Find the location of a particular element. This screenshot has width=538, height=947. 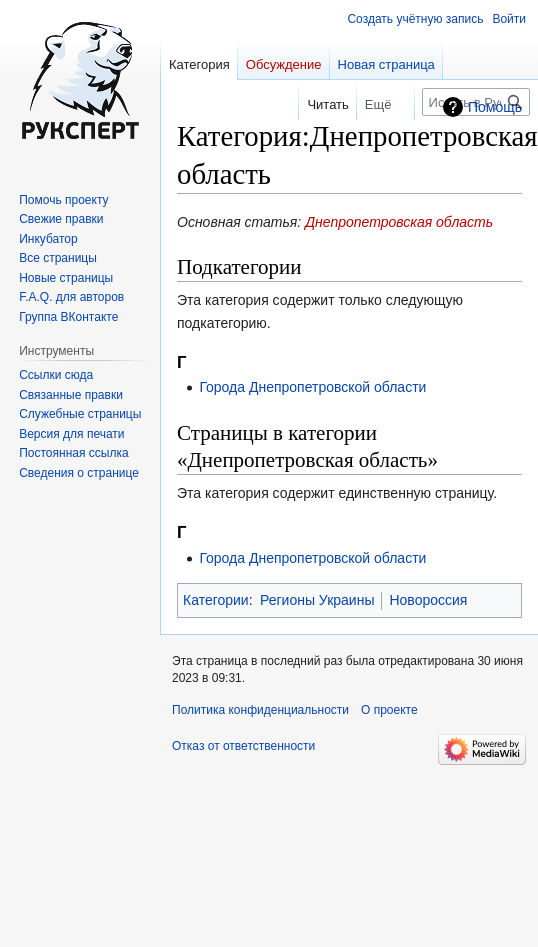

Новороссия is located at coordinates (428, 600).